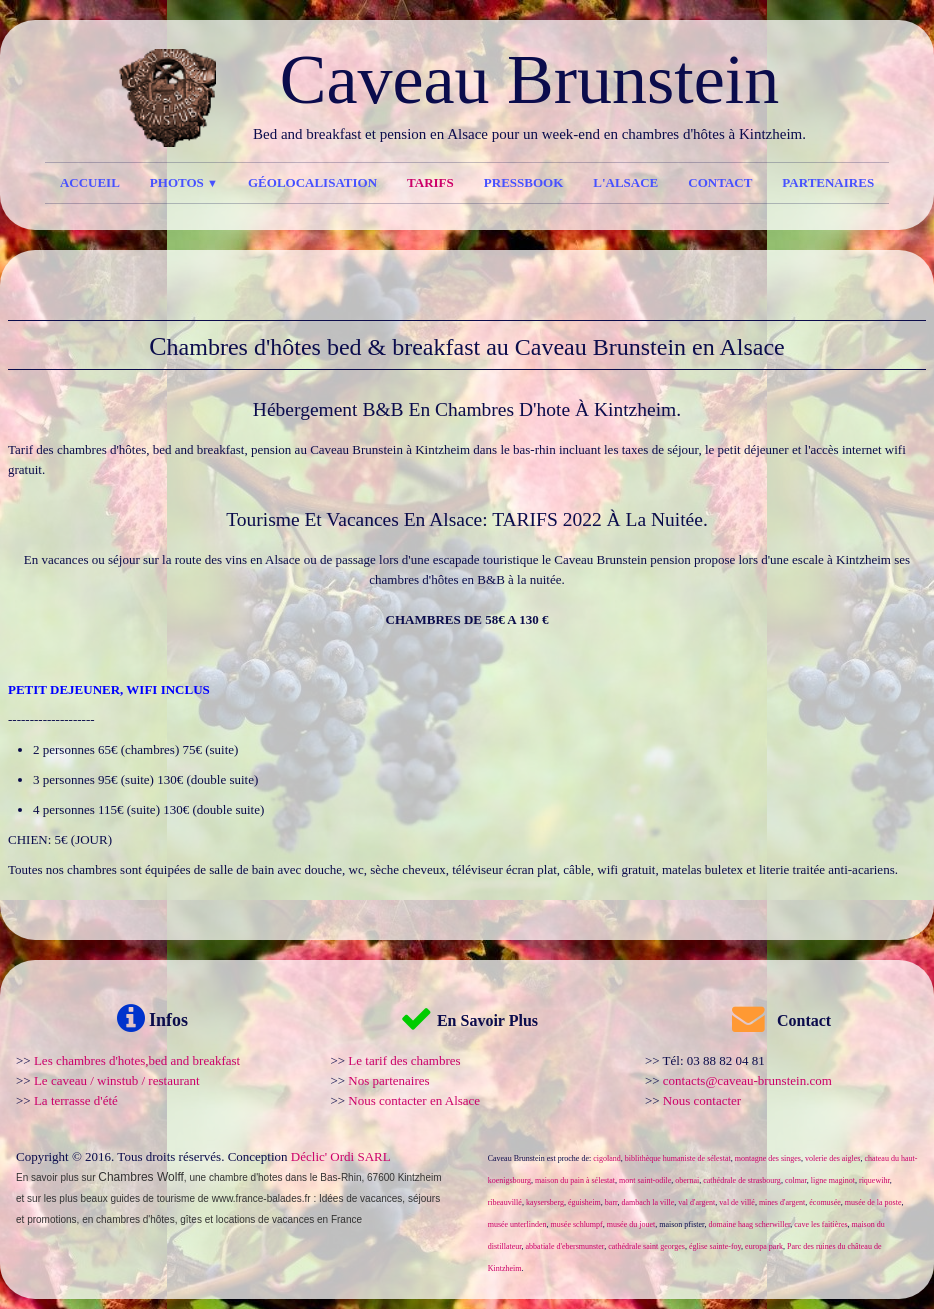 The width and height of the screenshot is (934, 1309). What do you see at coordinates (341, 1156) in the screenshot?
I see `Déclic' Ordi SARL` at bounding box center [341, 1156].